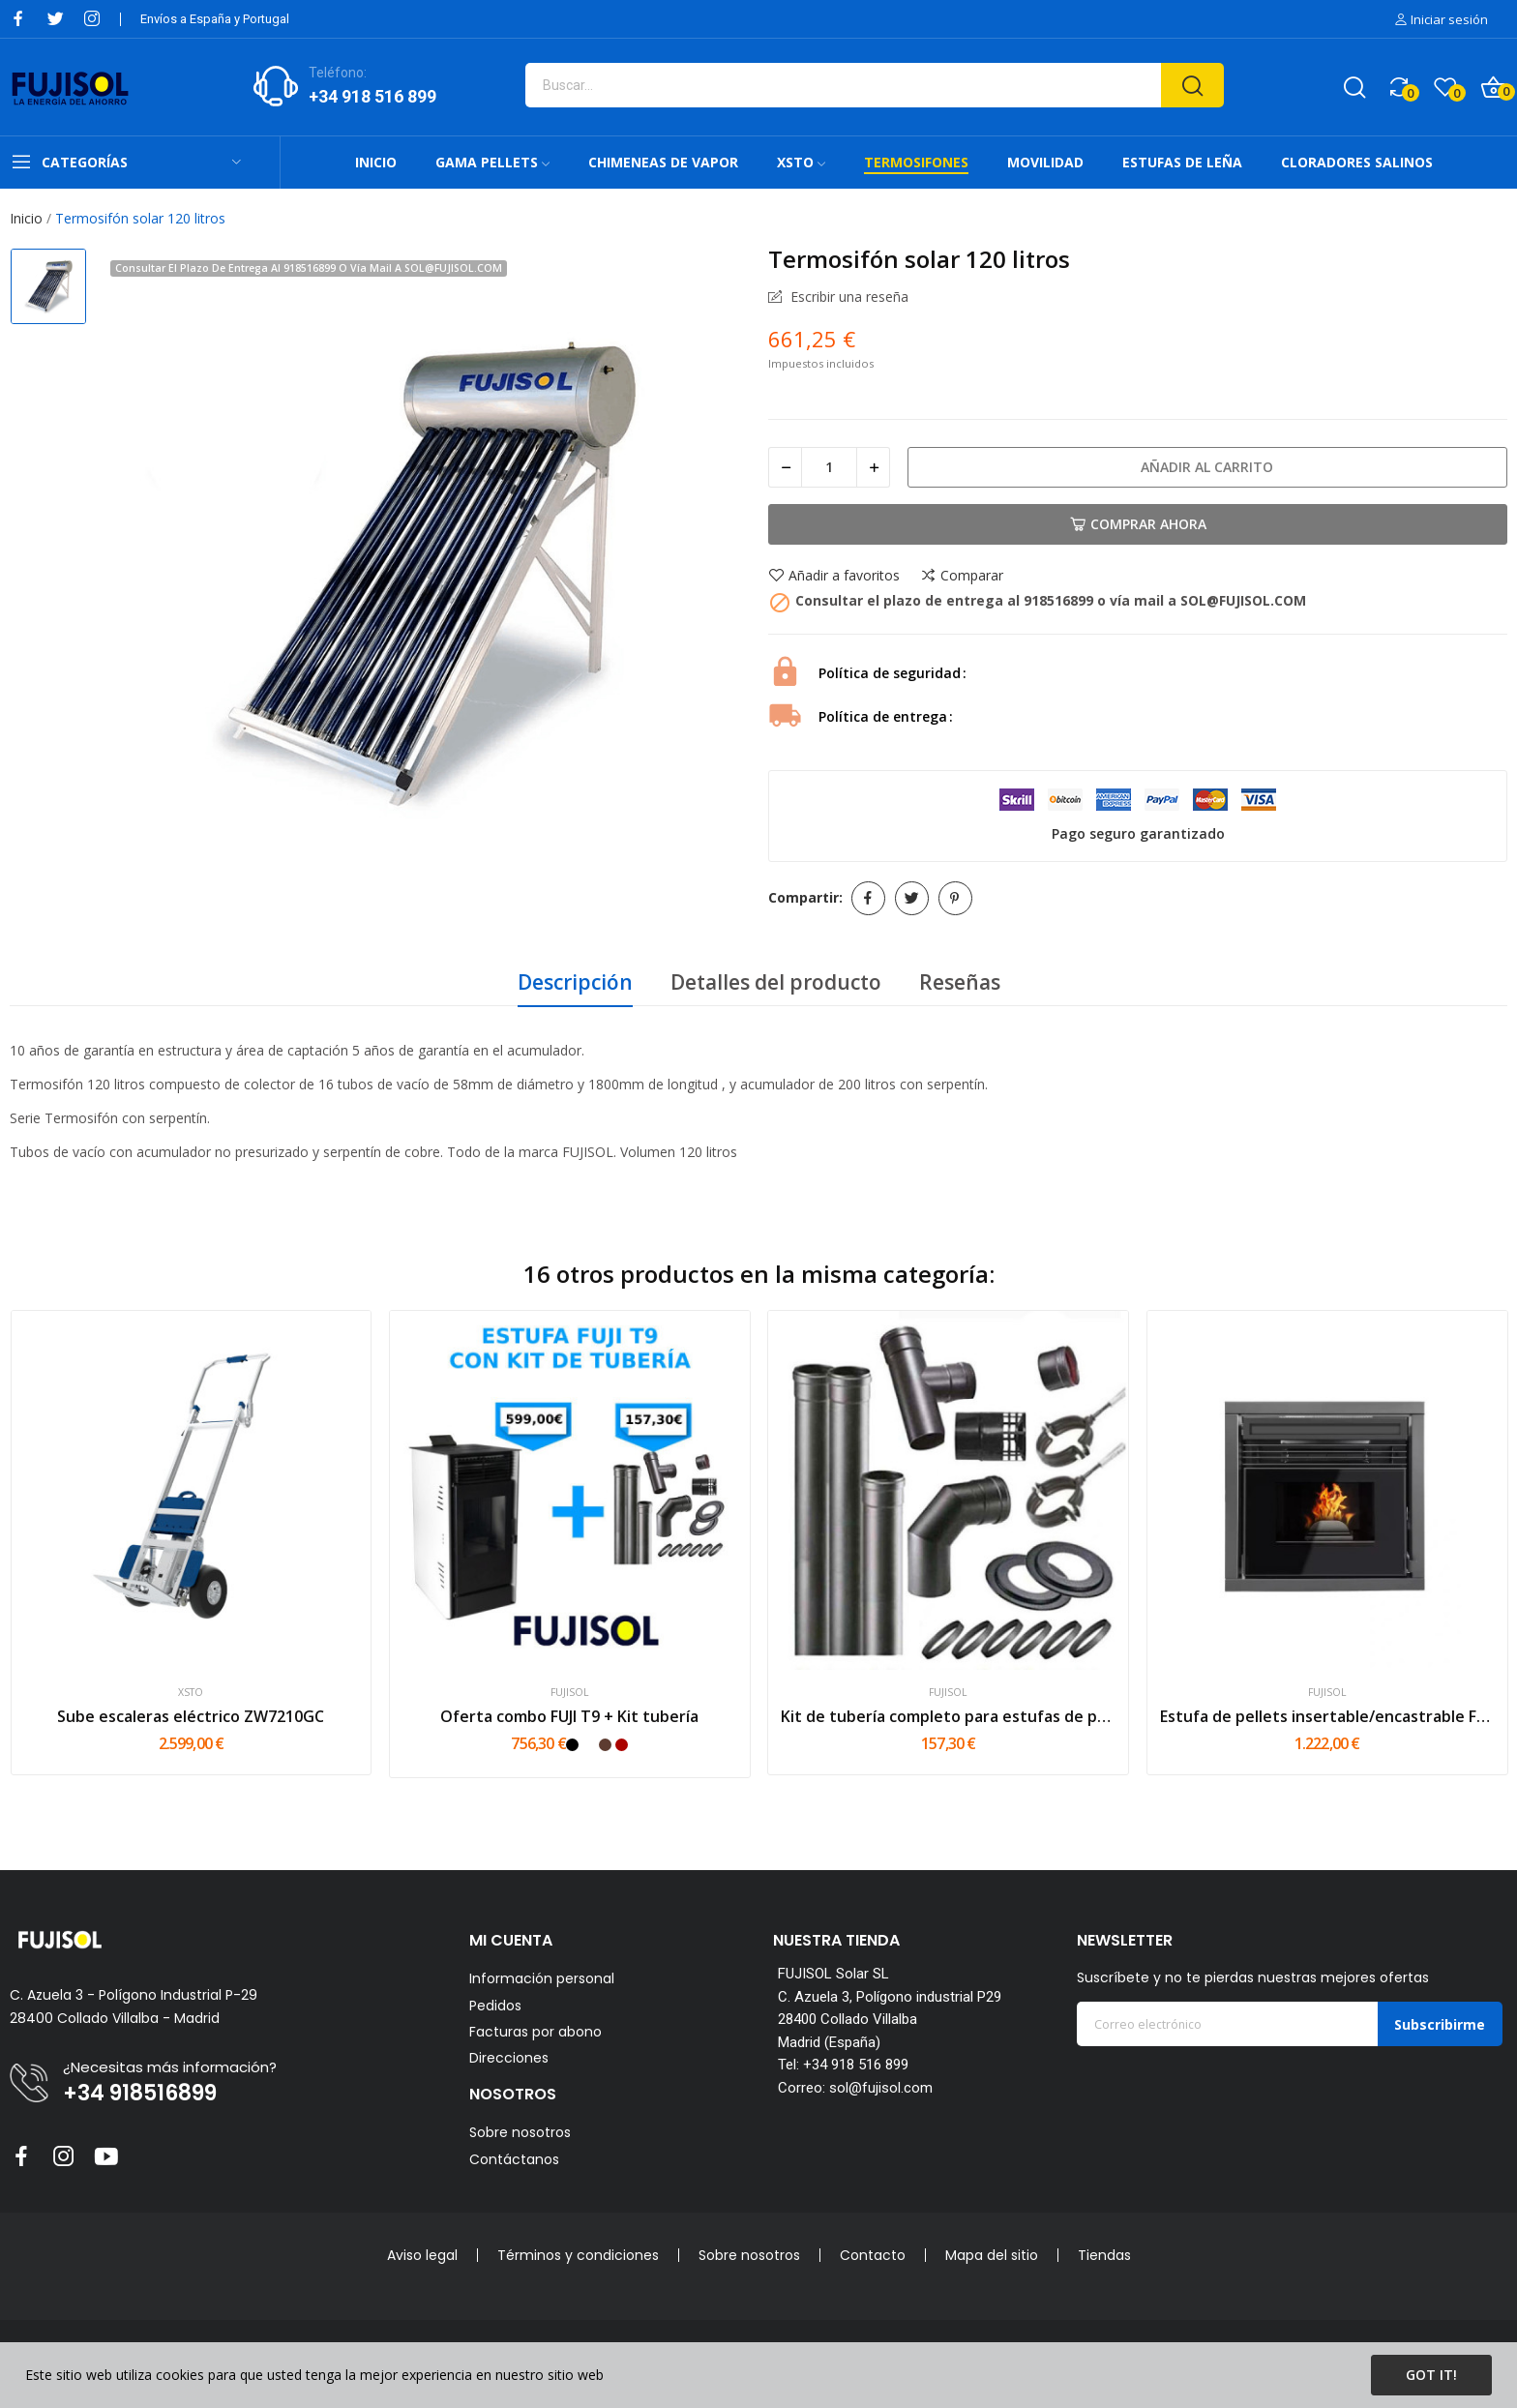 Image resolution: width=1517 pixels, height=2408 pixels. Describe the element at coordinates (535, 2032) in the screenshot. I see `Facturas por abono` at that location.